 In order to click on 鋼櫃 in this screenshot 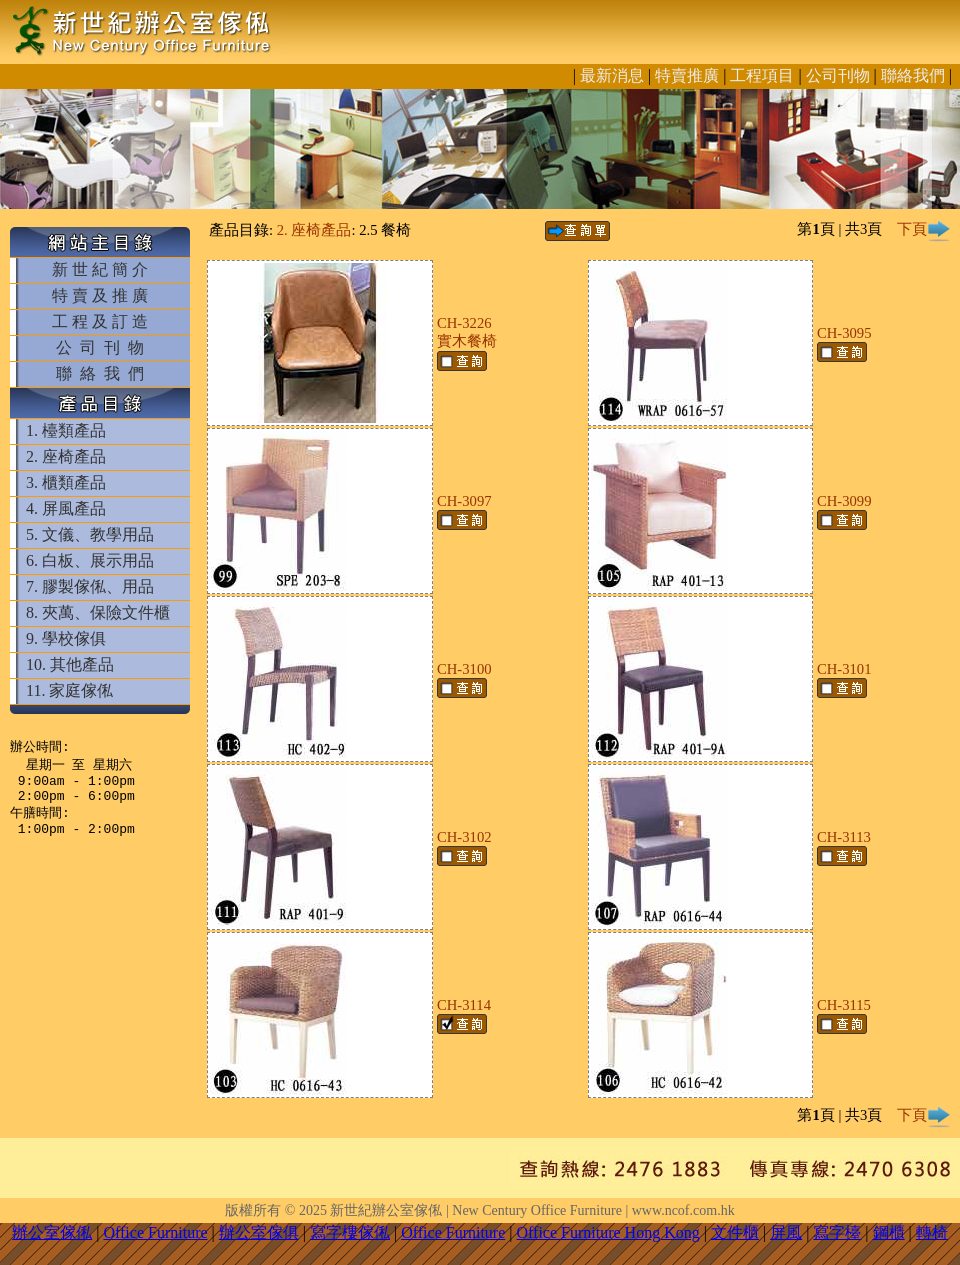, I will do `click(889, 1232)`.